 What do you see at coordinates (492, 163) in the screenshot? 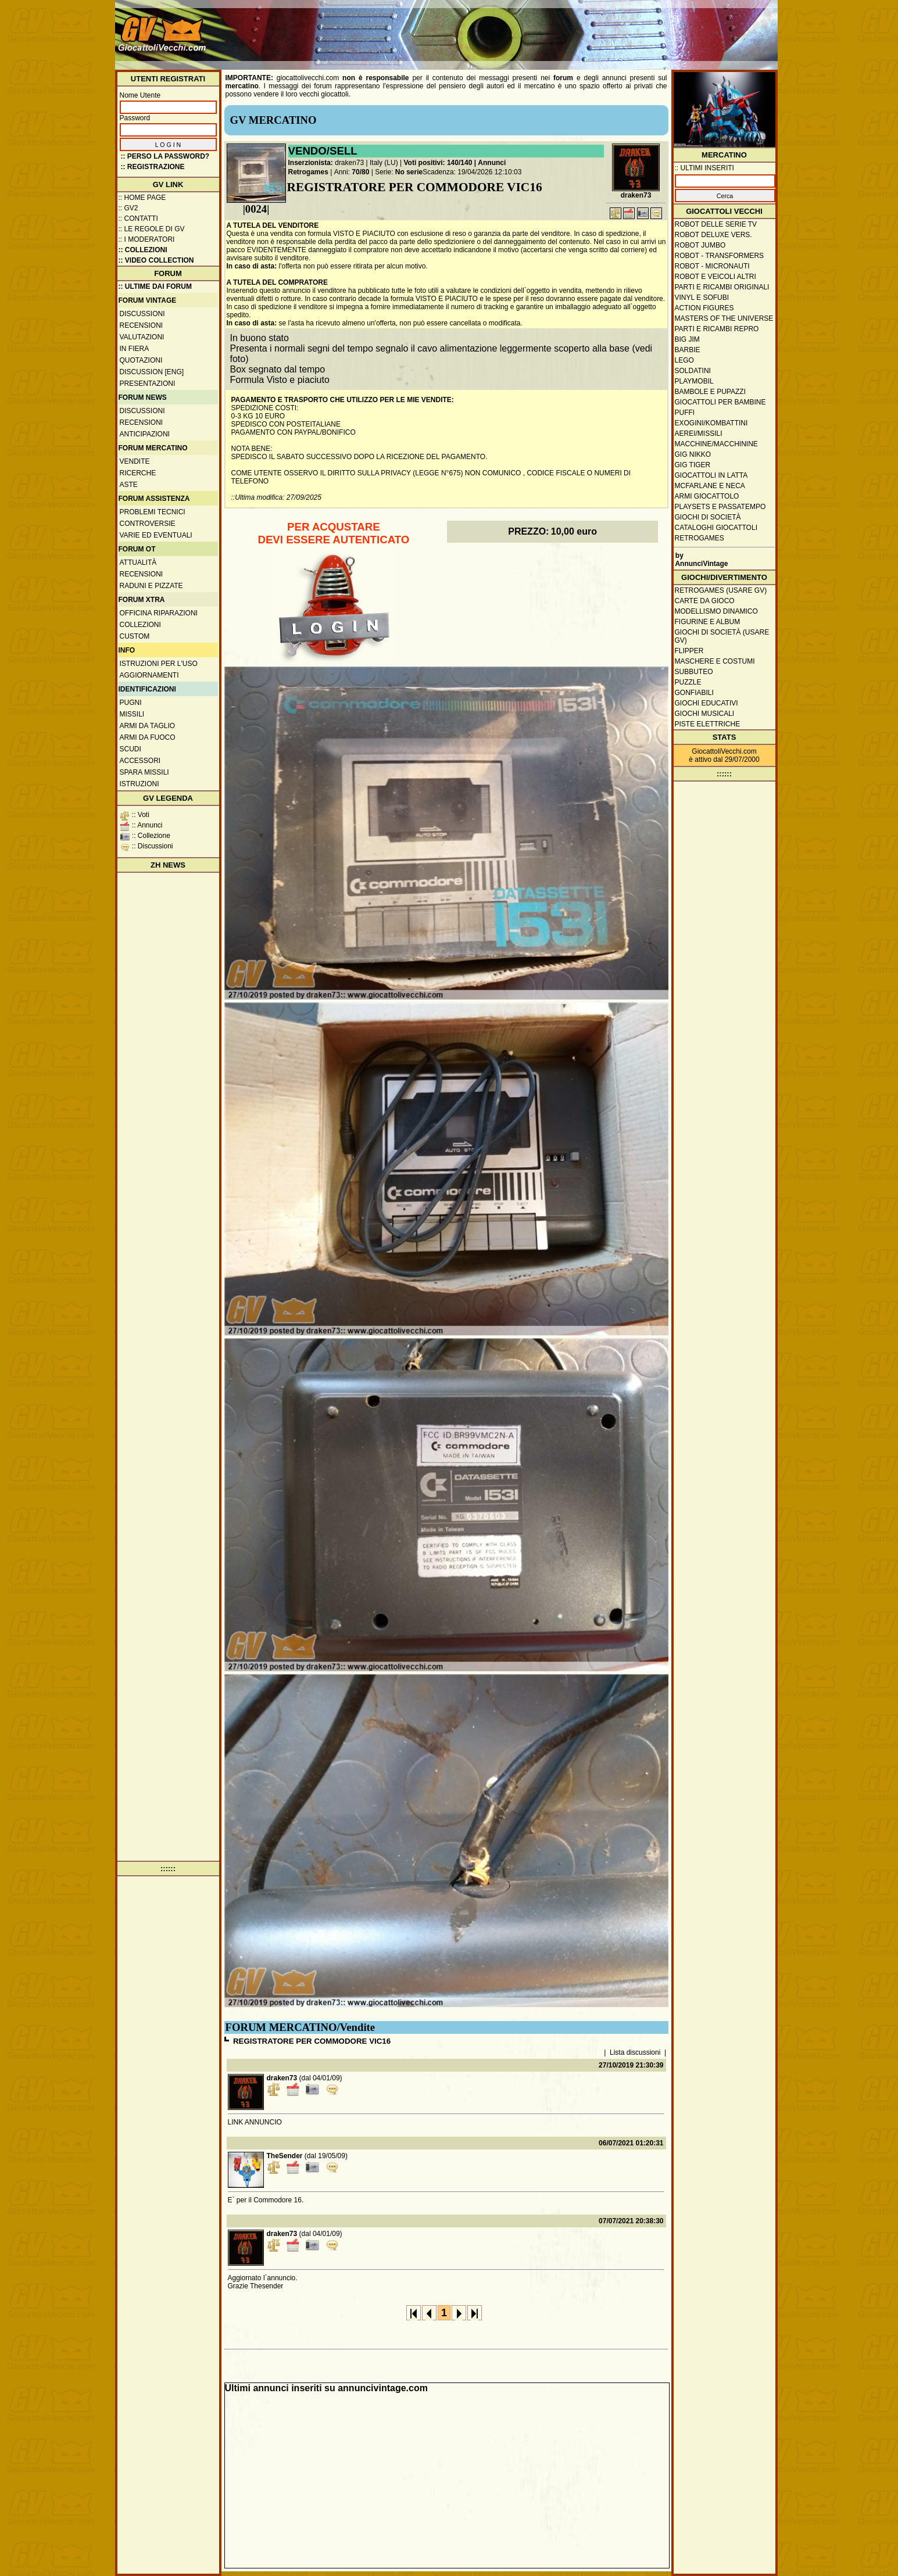
I see `Annunci` at bounding box center [492, 163].